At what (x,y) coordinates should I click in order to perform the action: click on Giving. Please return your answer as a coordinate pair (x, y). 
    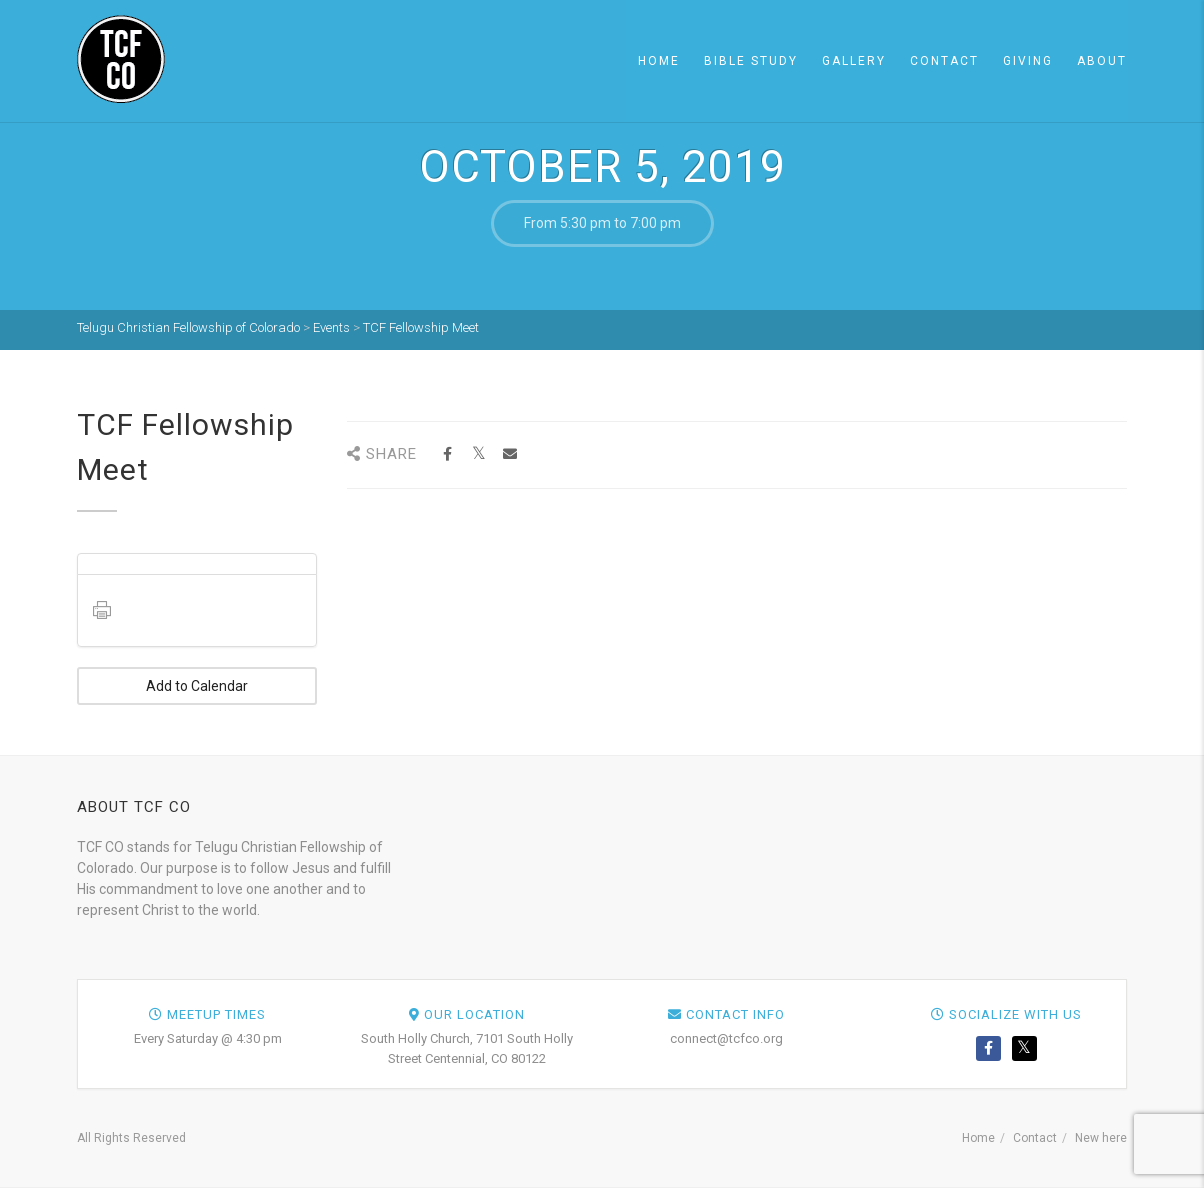
    Looking at the image, I should click on (1028, 61).